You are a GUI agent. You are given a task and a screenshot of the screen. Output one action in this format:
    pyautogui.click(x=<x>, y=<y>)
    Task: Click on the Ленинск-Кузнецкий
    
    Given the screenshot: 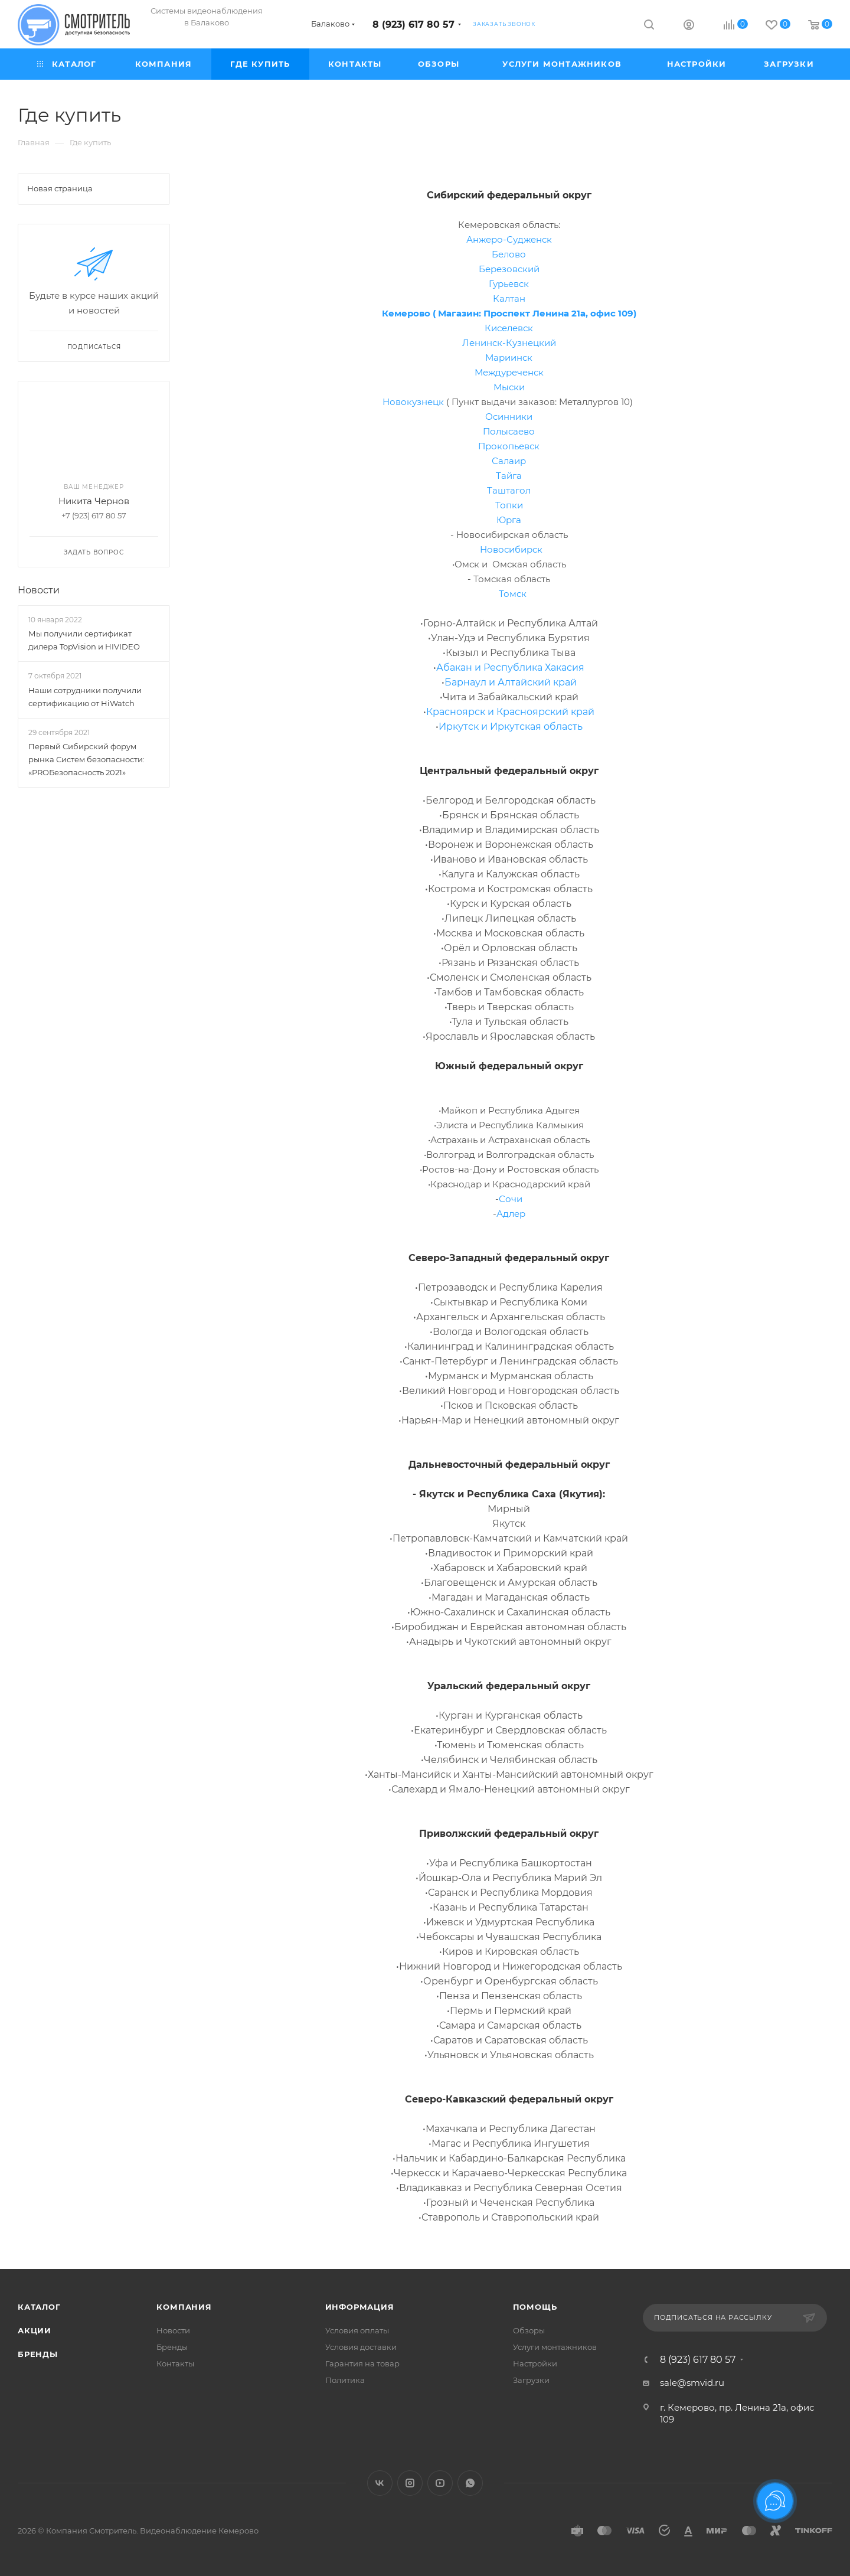 What is the action you would take?
    pyautogui.click(x=509, y=342)
    